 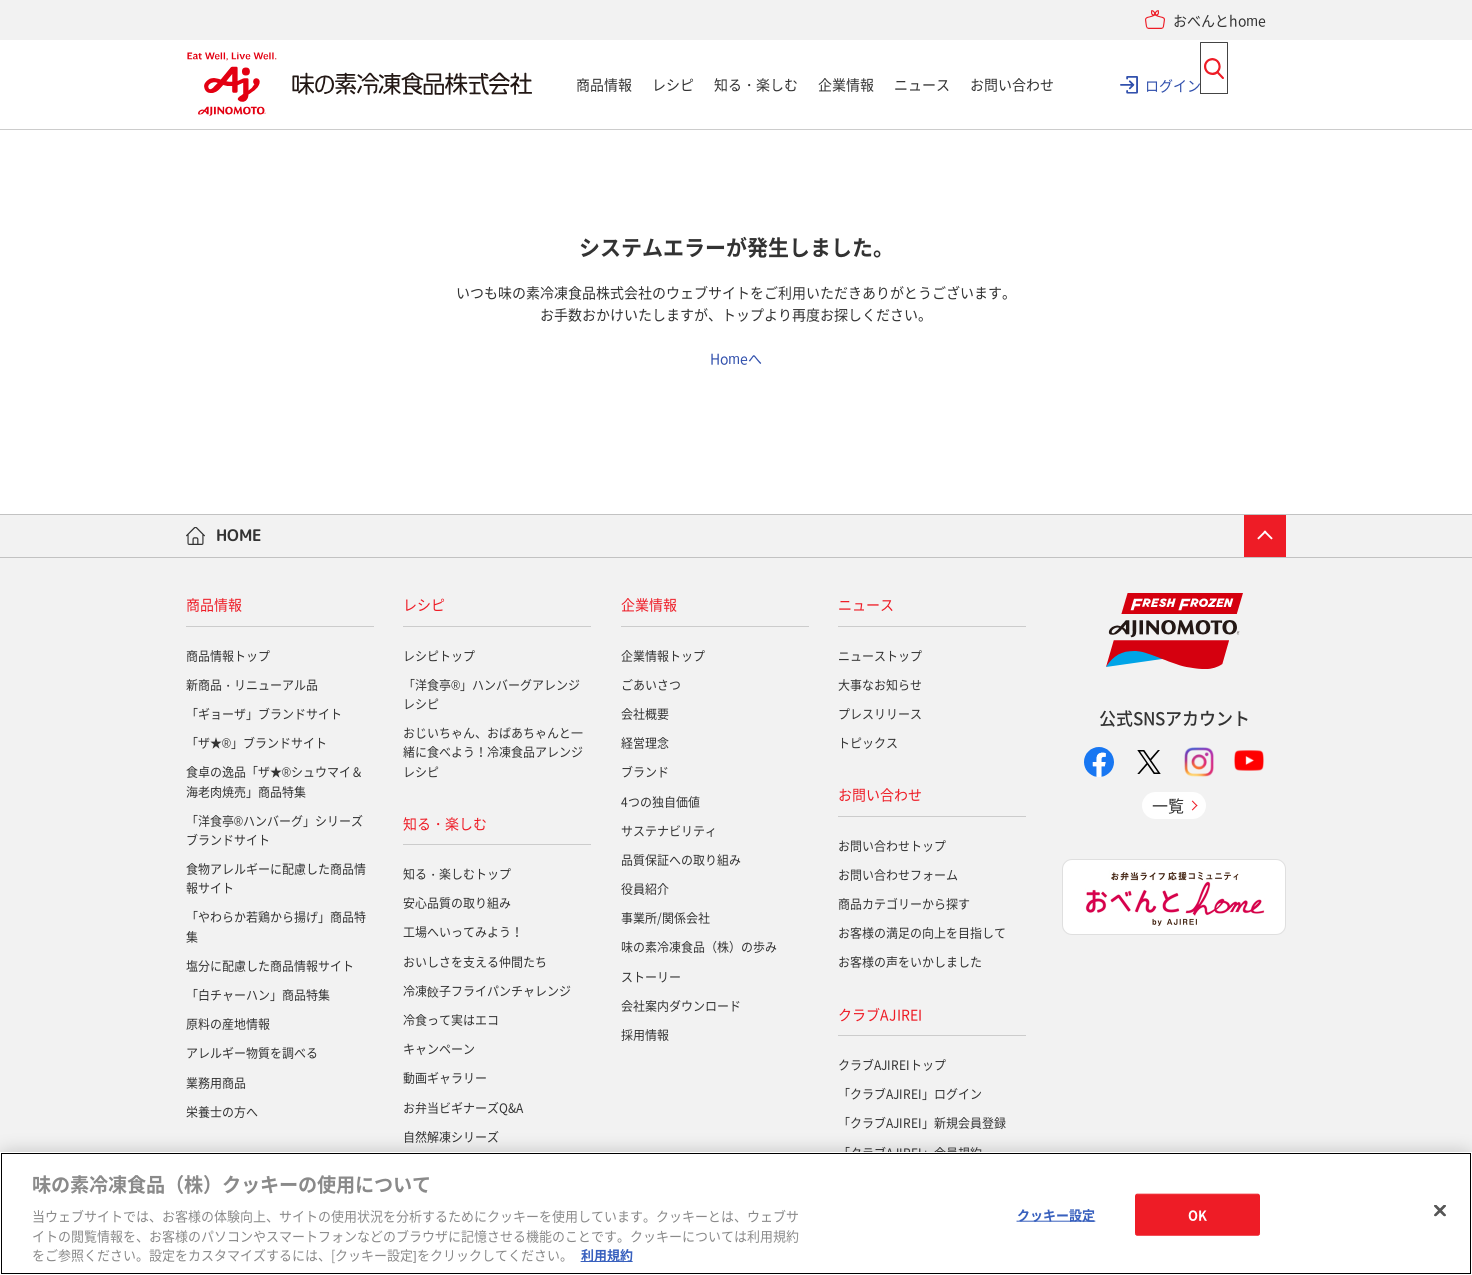 What do you see at coordinates (445, 1078) in the screenshot?
I see `動画ギャラリー` at bounding box center [445, 1078].